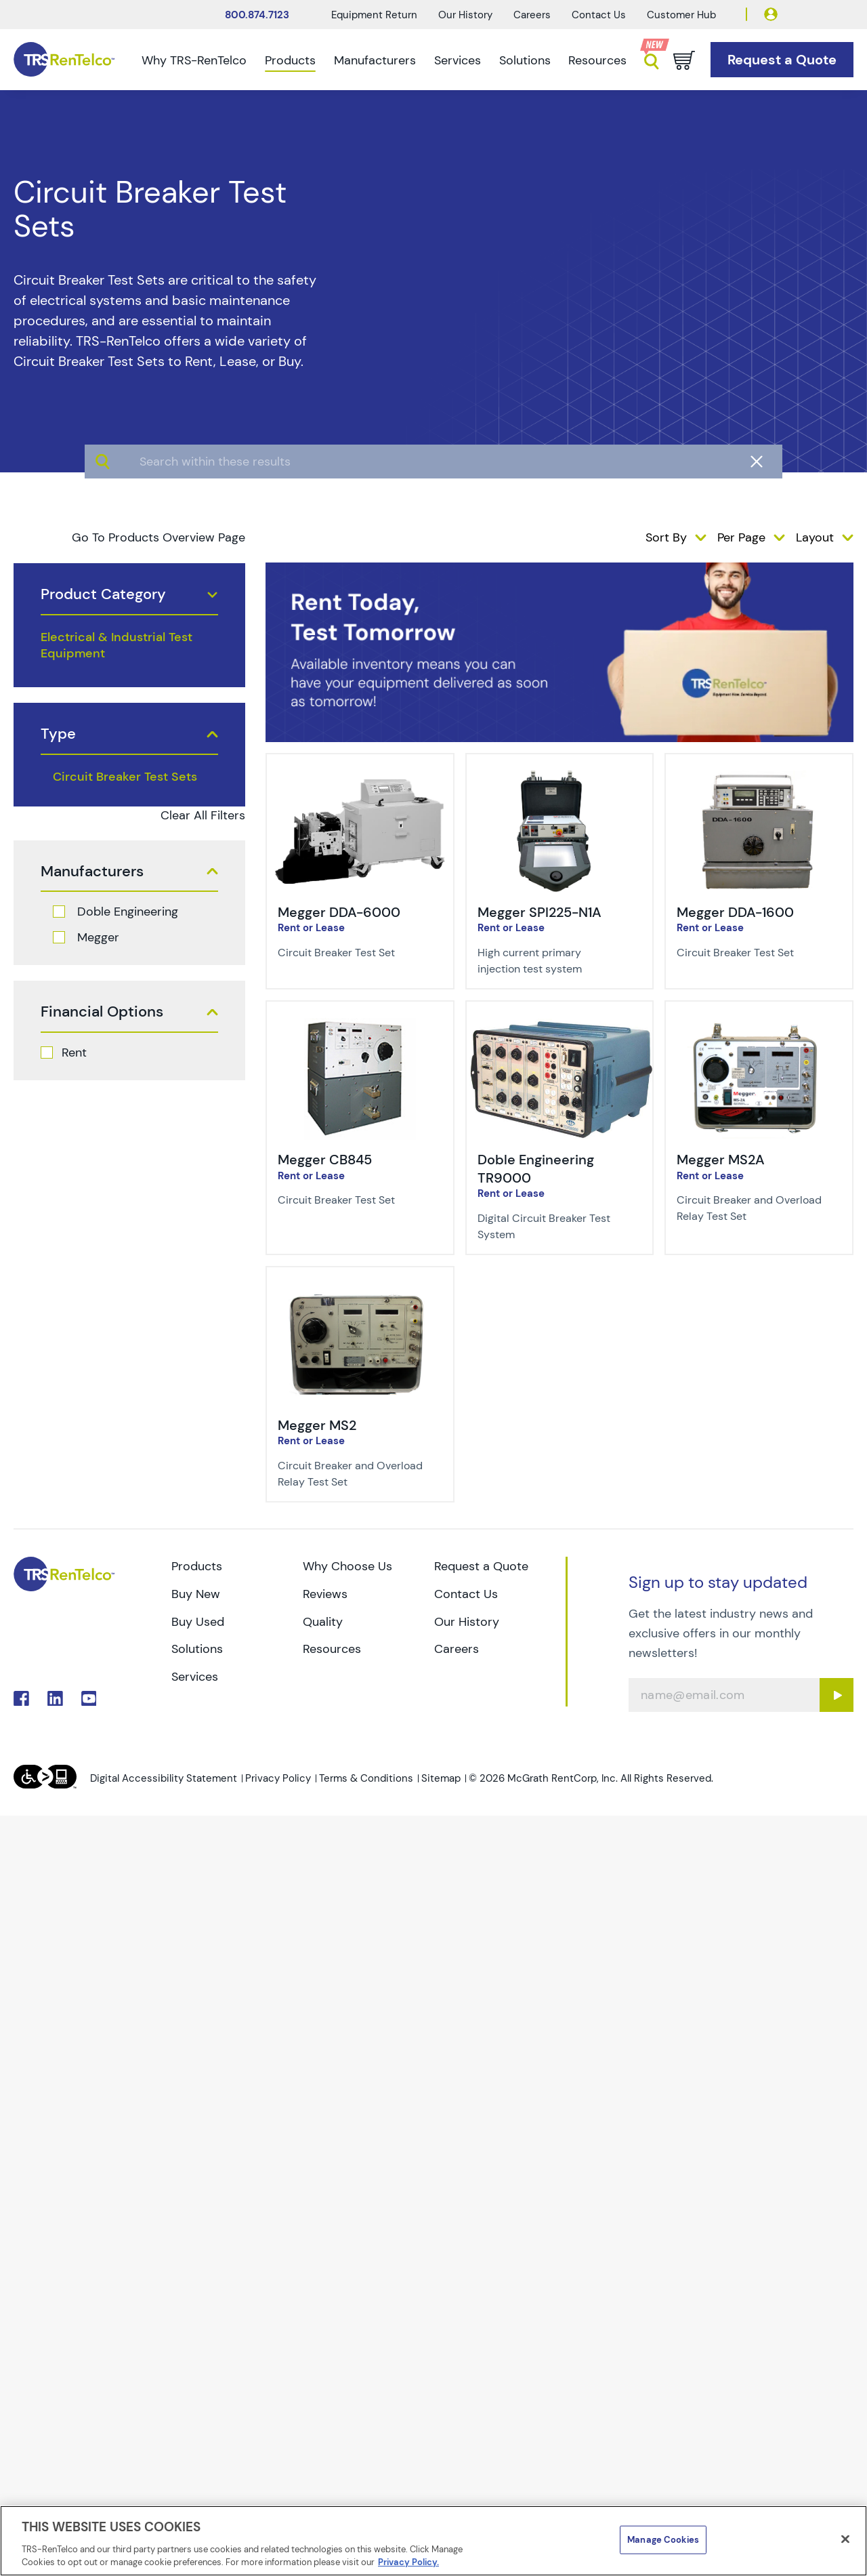 The width and height of the screenshot is (867, 2576). I want to click on Manufacturers, so click(375, 60).